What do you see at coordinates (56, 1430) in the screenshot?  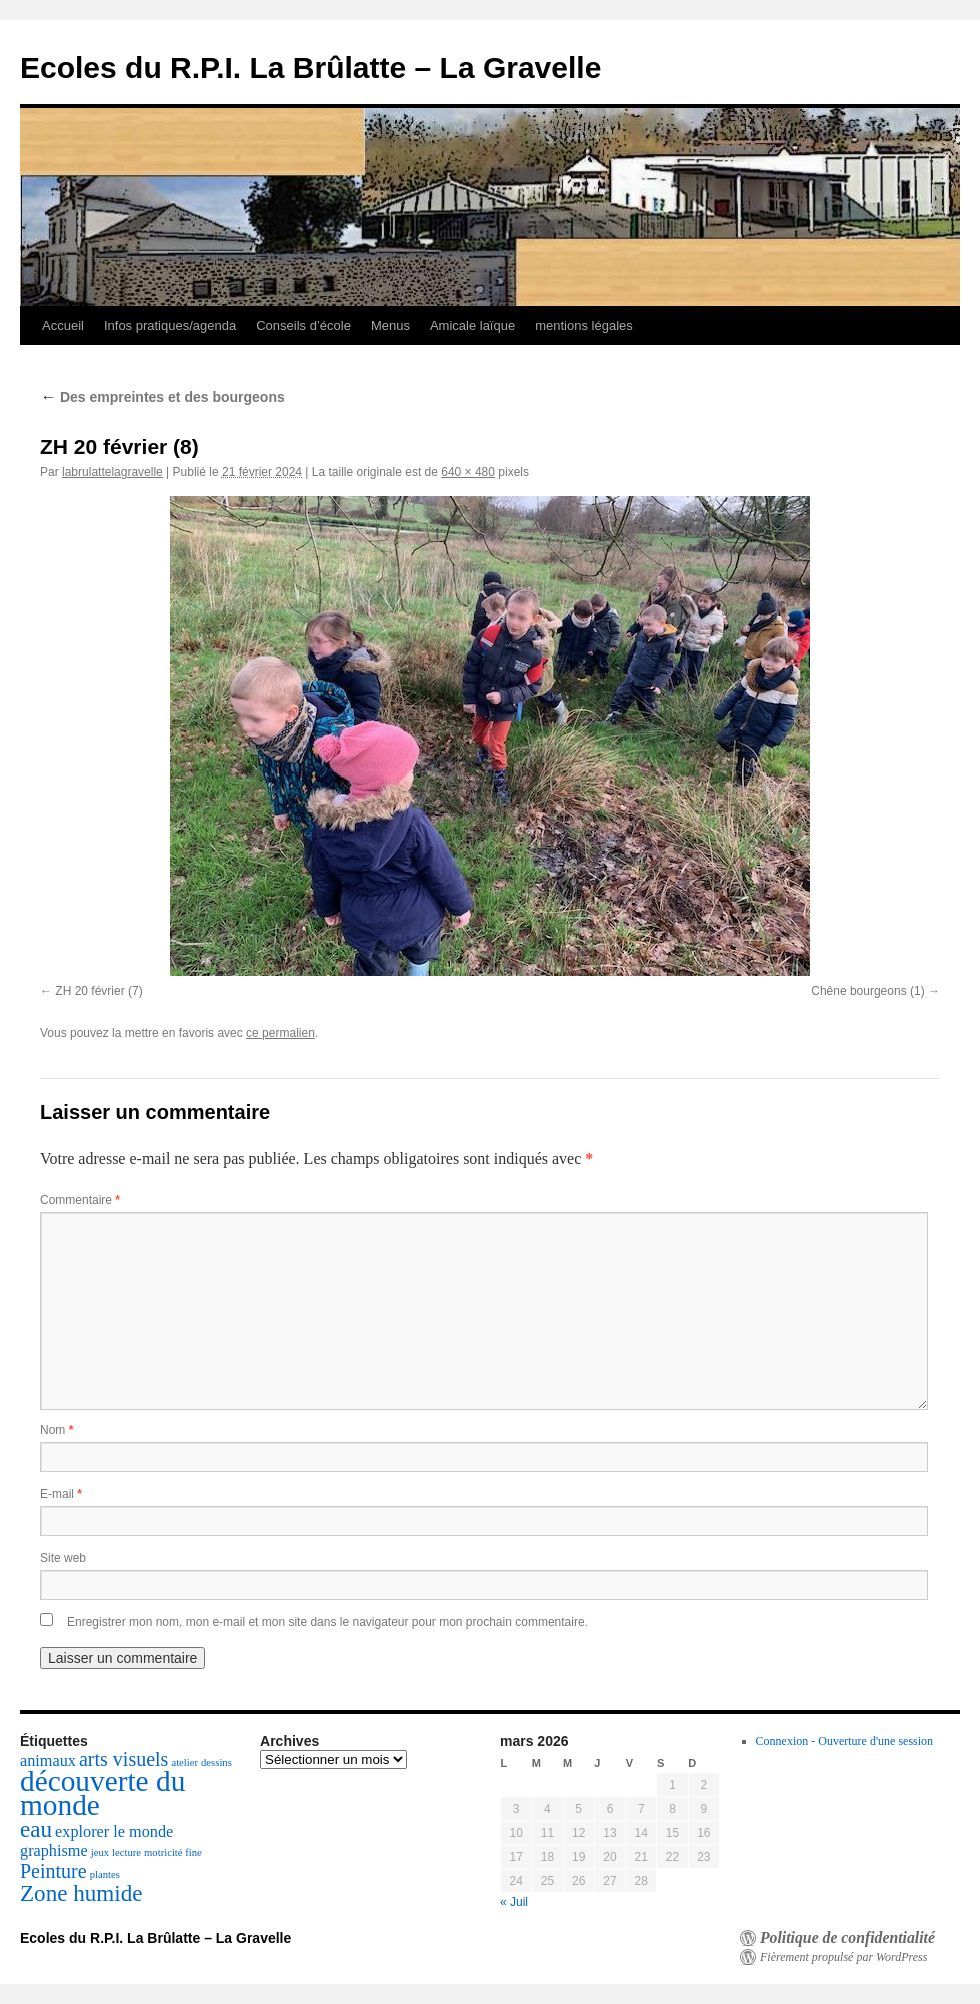 I see `Nom` at bounding box center [56, 1430].